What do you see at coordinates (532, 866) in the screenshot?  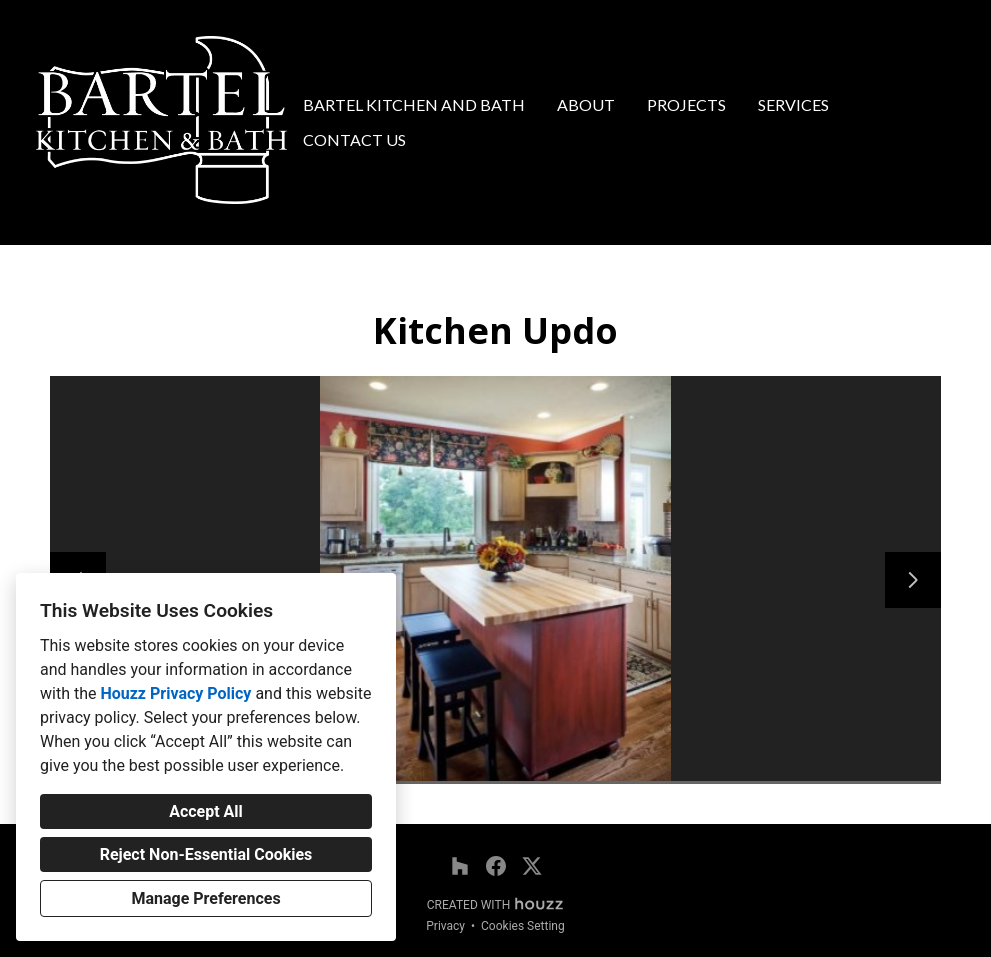 I see `[Twitter]` at bounding box center [532, 866].